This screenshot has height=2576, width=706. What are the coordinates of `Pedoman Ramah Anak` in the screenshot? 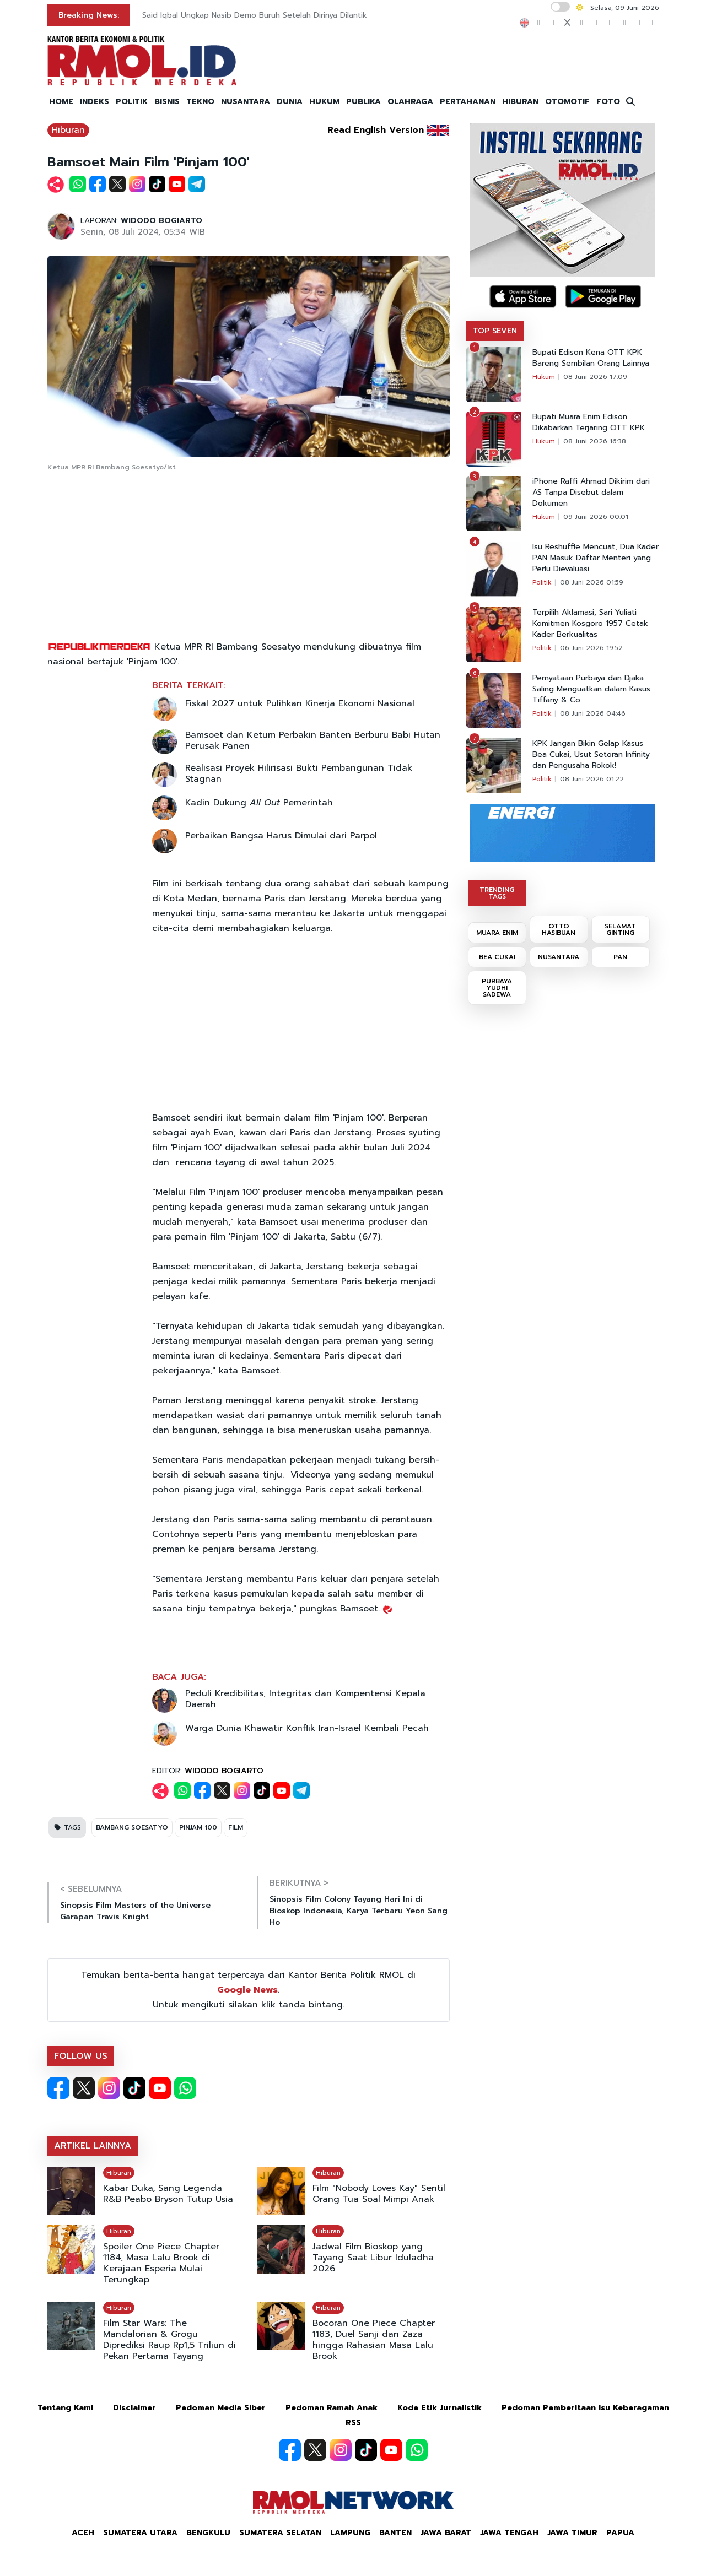 It's located at (331, 2407).